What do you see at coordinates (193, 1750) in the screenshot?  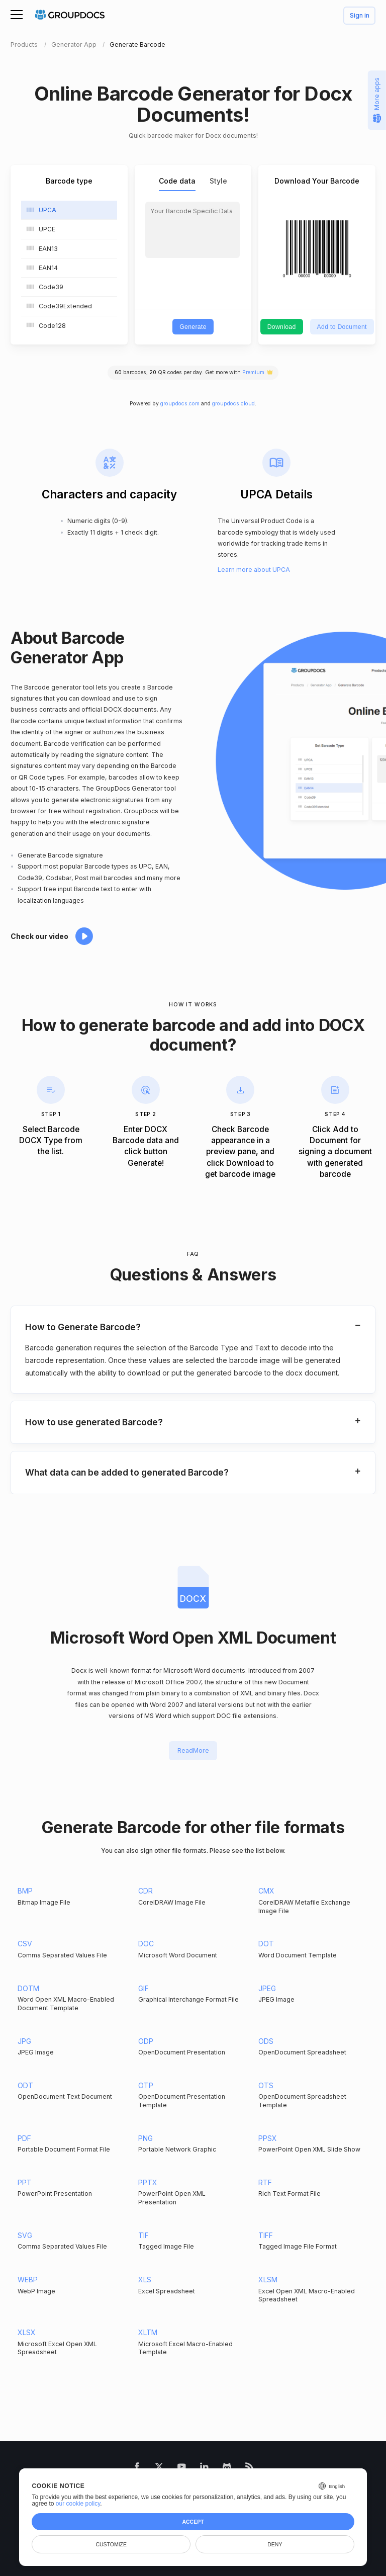 I see `ReadMore` at bounding box center [193, 1750].